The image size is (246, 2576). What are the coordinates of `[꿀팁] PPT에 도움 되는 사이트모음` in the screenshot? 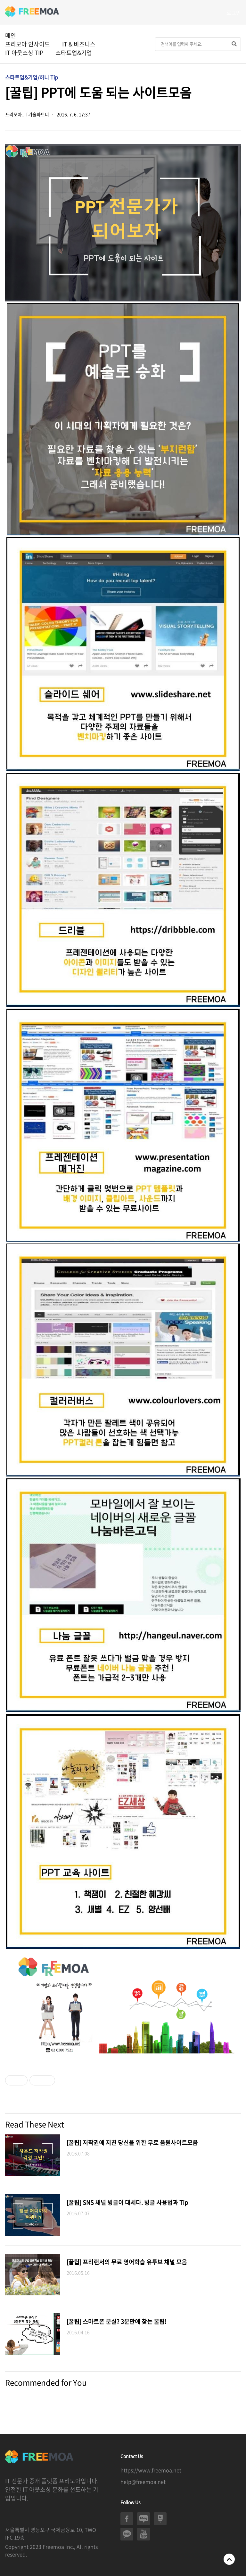 It's located at (98, 92).